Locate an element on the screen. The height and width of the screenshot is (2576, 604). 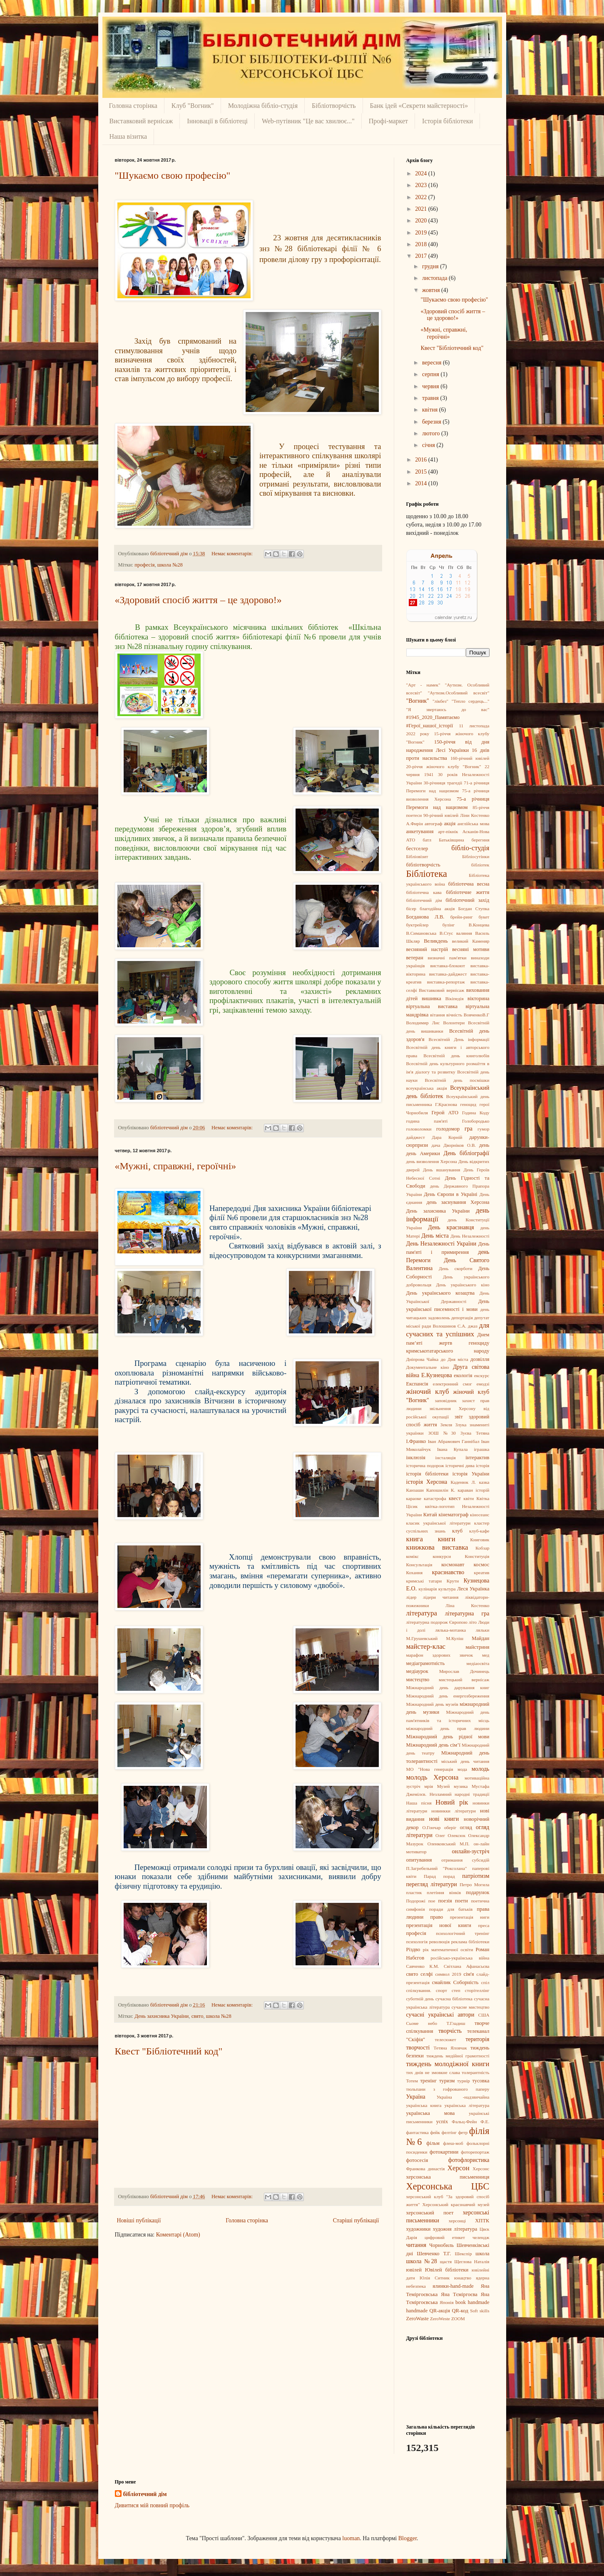
фантастика is located at coordinates (417, 2132).